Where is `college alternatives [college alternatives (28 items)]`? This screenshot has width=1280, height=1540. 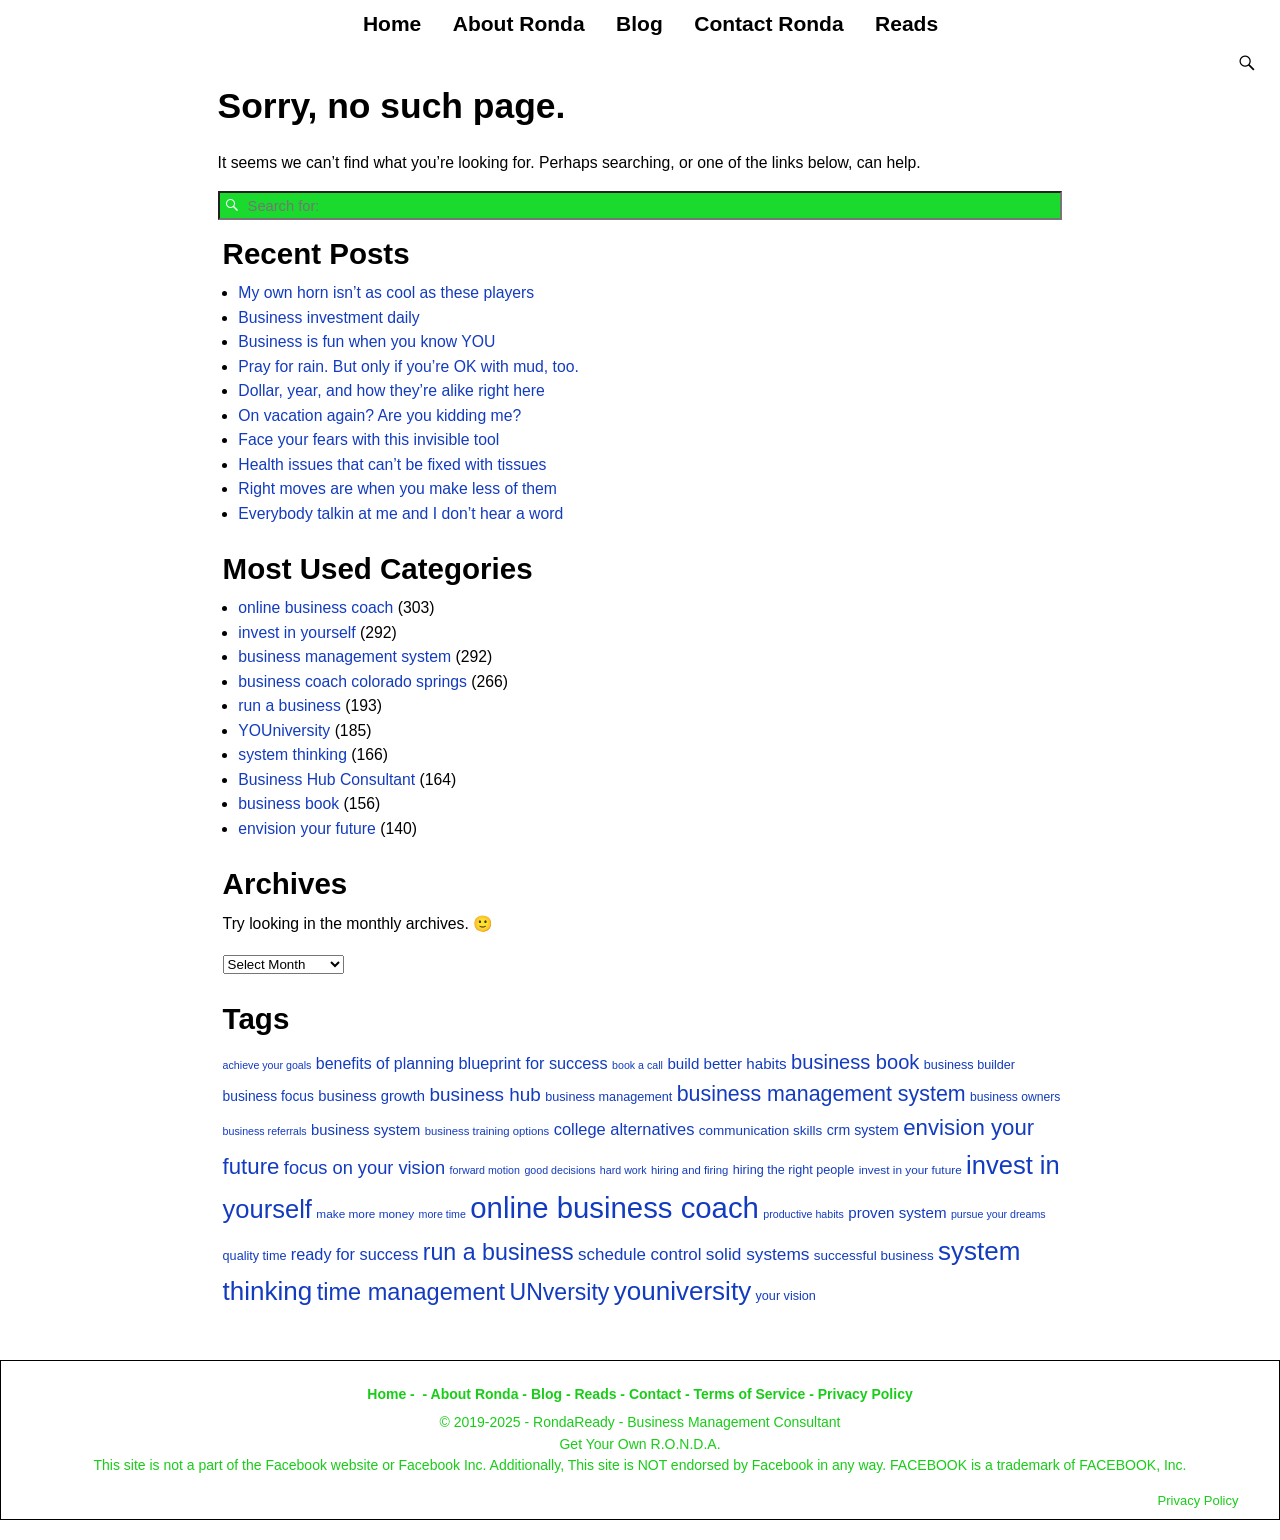 college alternatives [college alternatives (28 items)] is located at coordinates (624, 1128).